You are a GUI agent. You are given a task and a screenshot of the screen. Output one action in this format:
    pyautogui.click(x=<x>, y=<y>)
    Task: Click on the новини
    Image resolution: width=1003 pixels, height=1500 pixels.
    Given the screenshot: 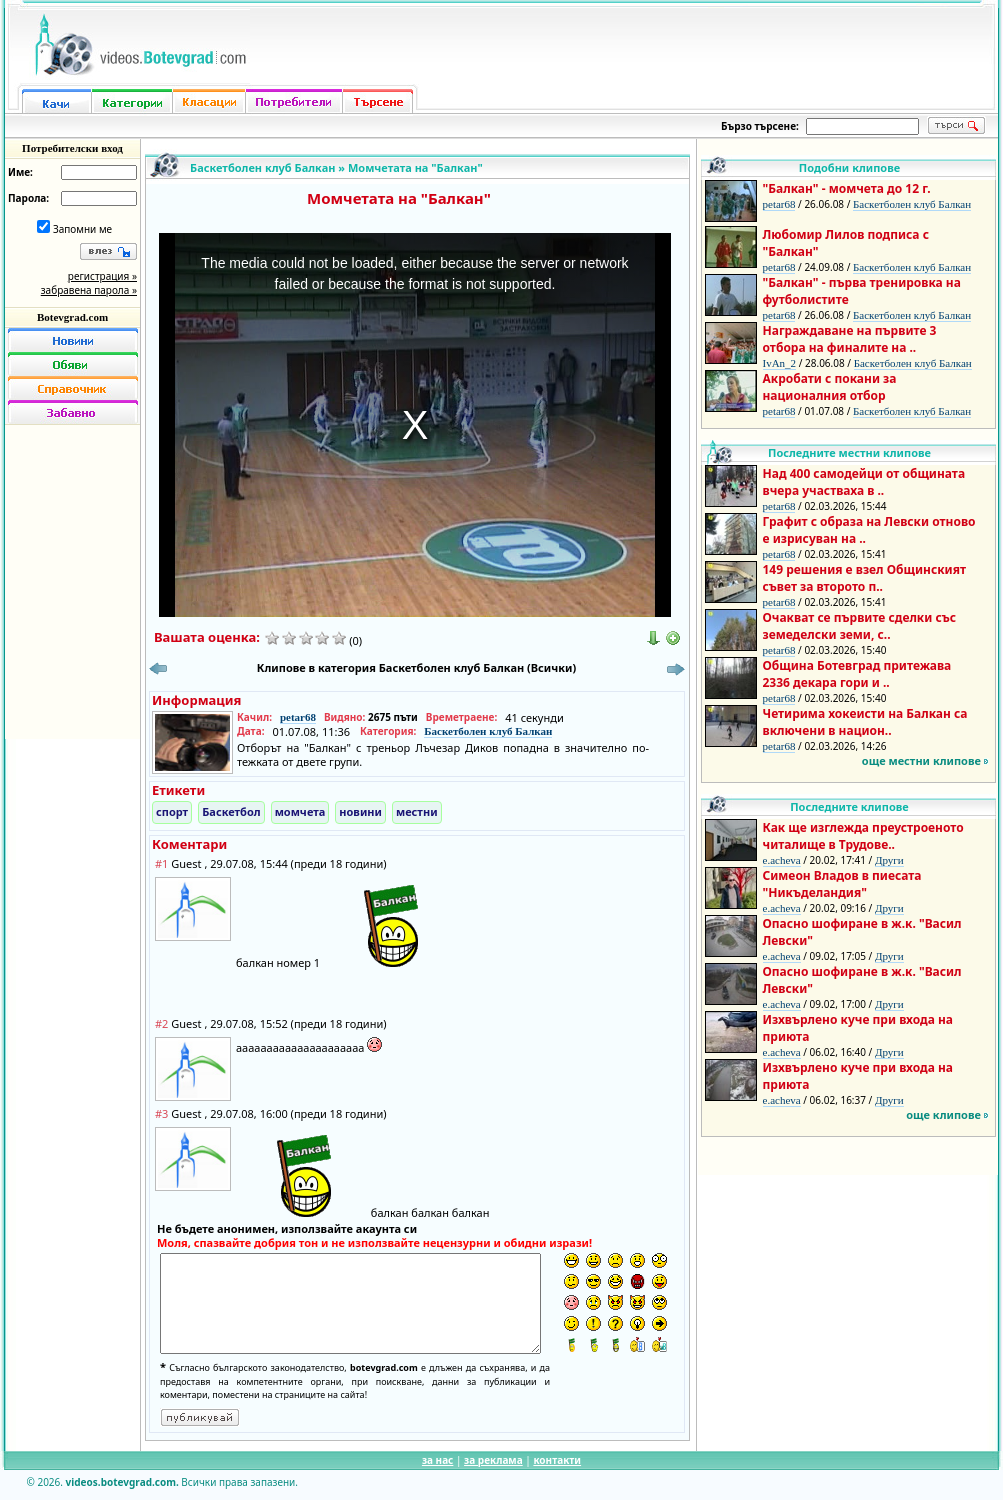 What is the action you would take?
    pyautogui.click(x=360, y=811)
    